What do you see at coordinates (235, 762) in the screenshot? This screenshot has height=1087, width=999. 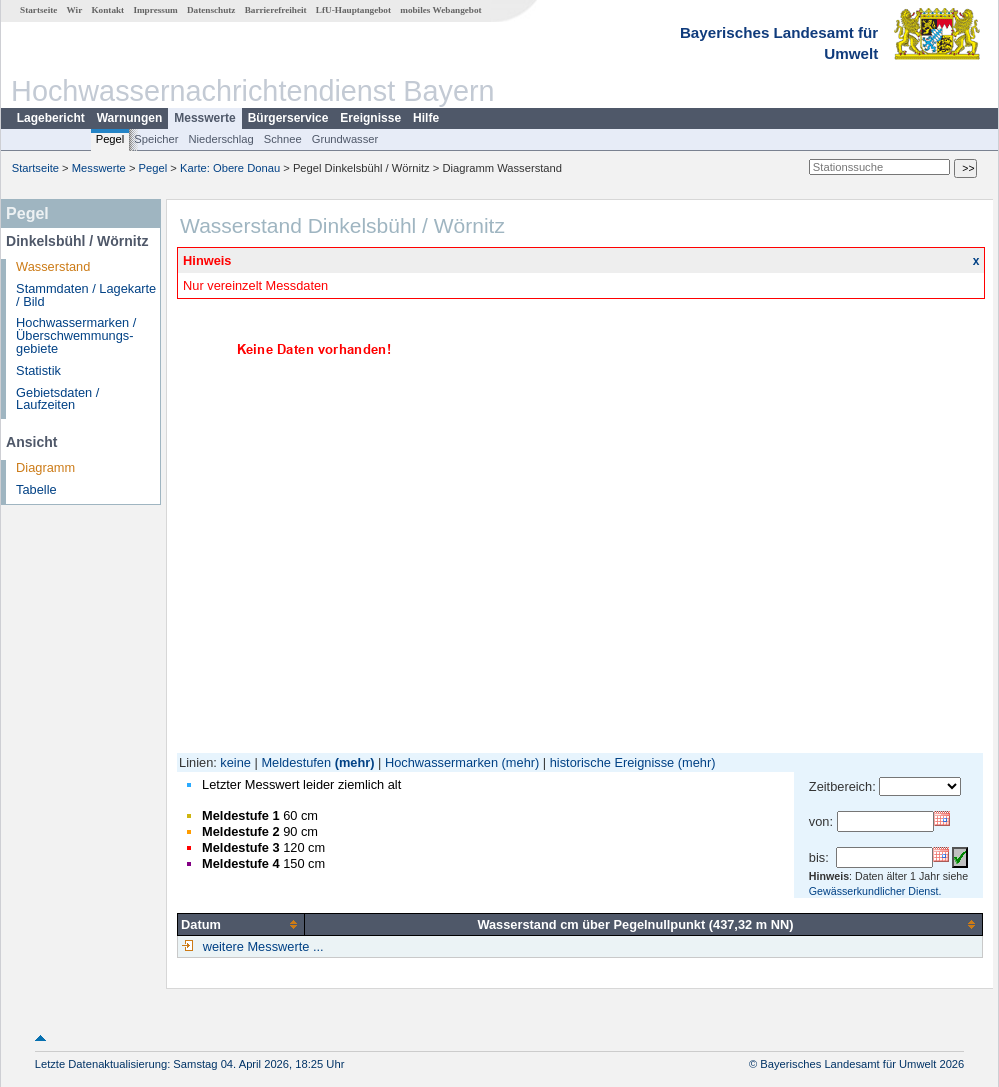 I see `keine` at bounding box center [235, 762].